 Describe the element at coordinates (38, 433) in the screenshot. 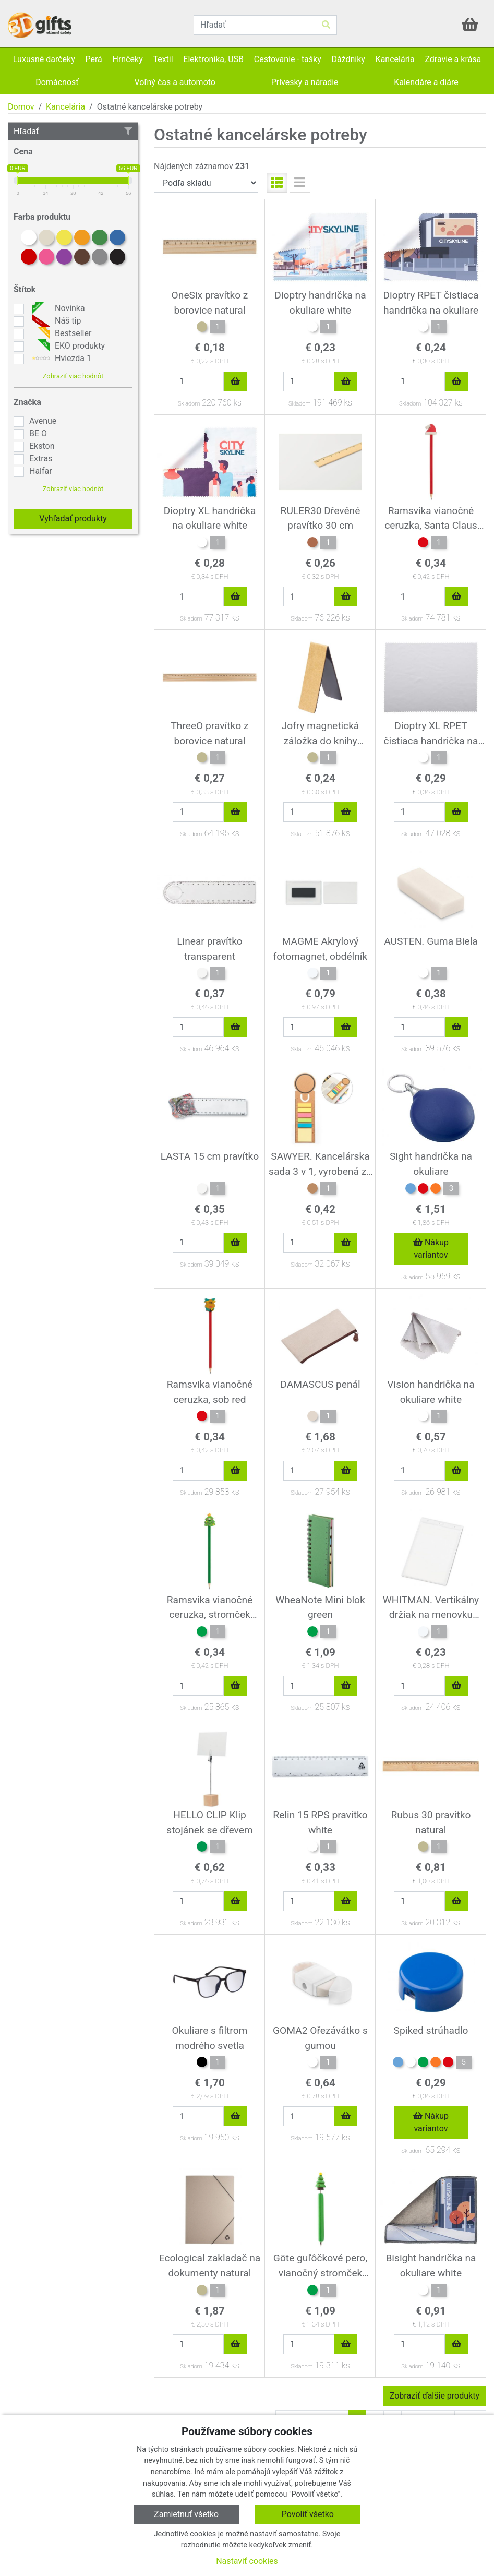

I see `BE O` at that location.